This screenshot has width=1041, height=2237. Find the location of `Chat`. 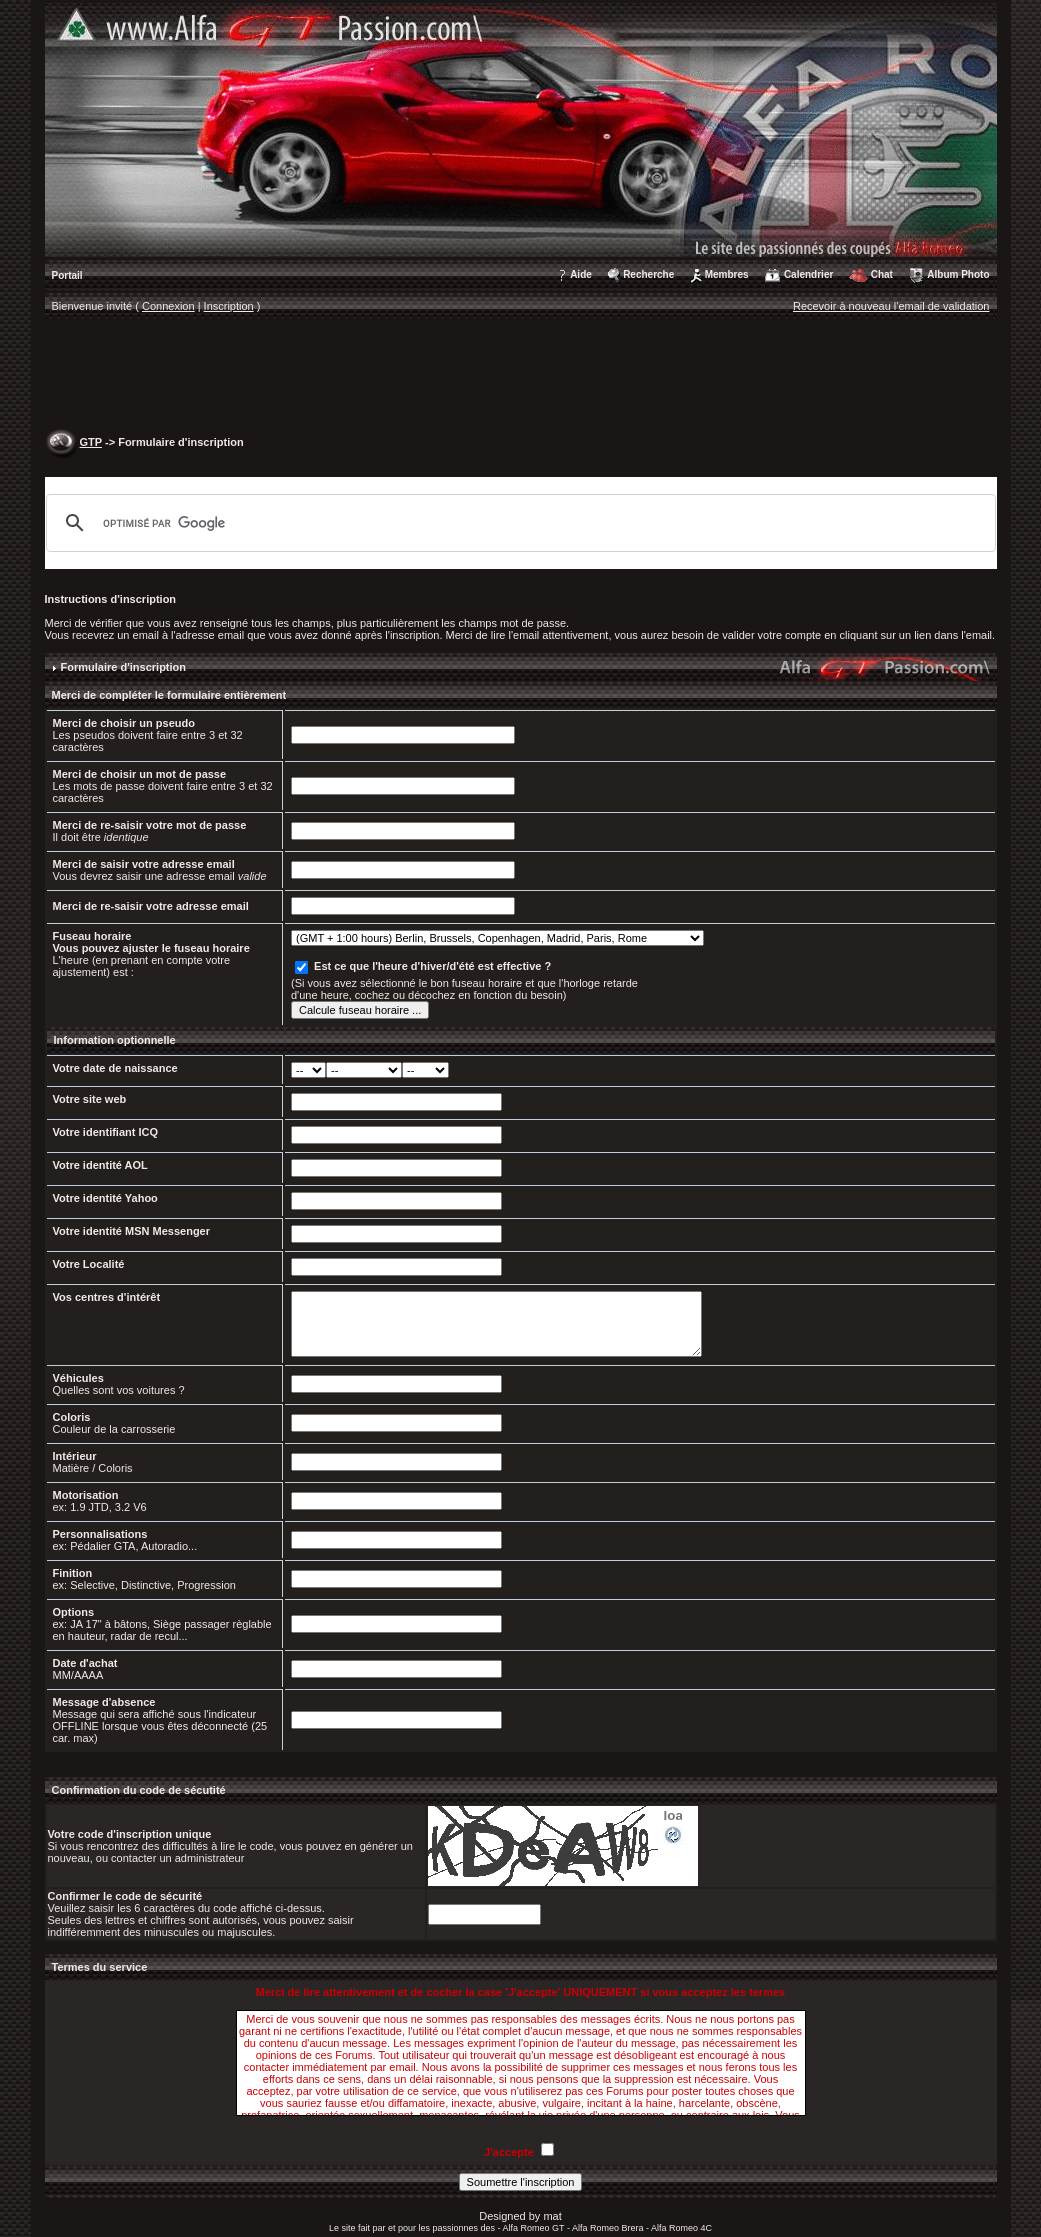

Chat is located at coordinates (882, 274).